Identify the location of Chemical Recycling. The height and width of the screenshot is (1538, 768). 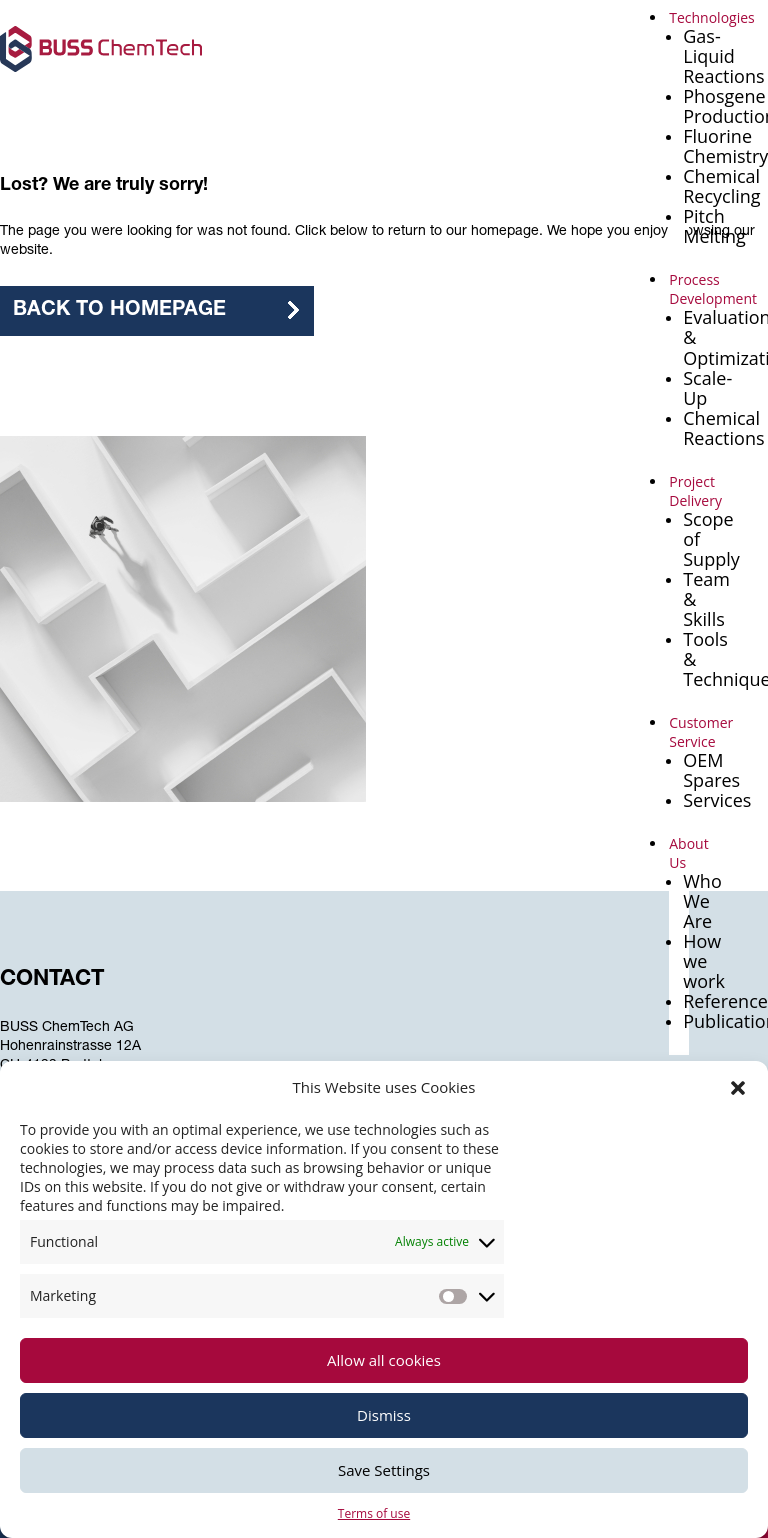
(721, 186).